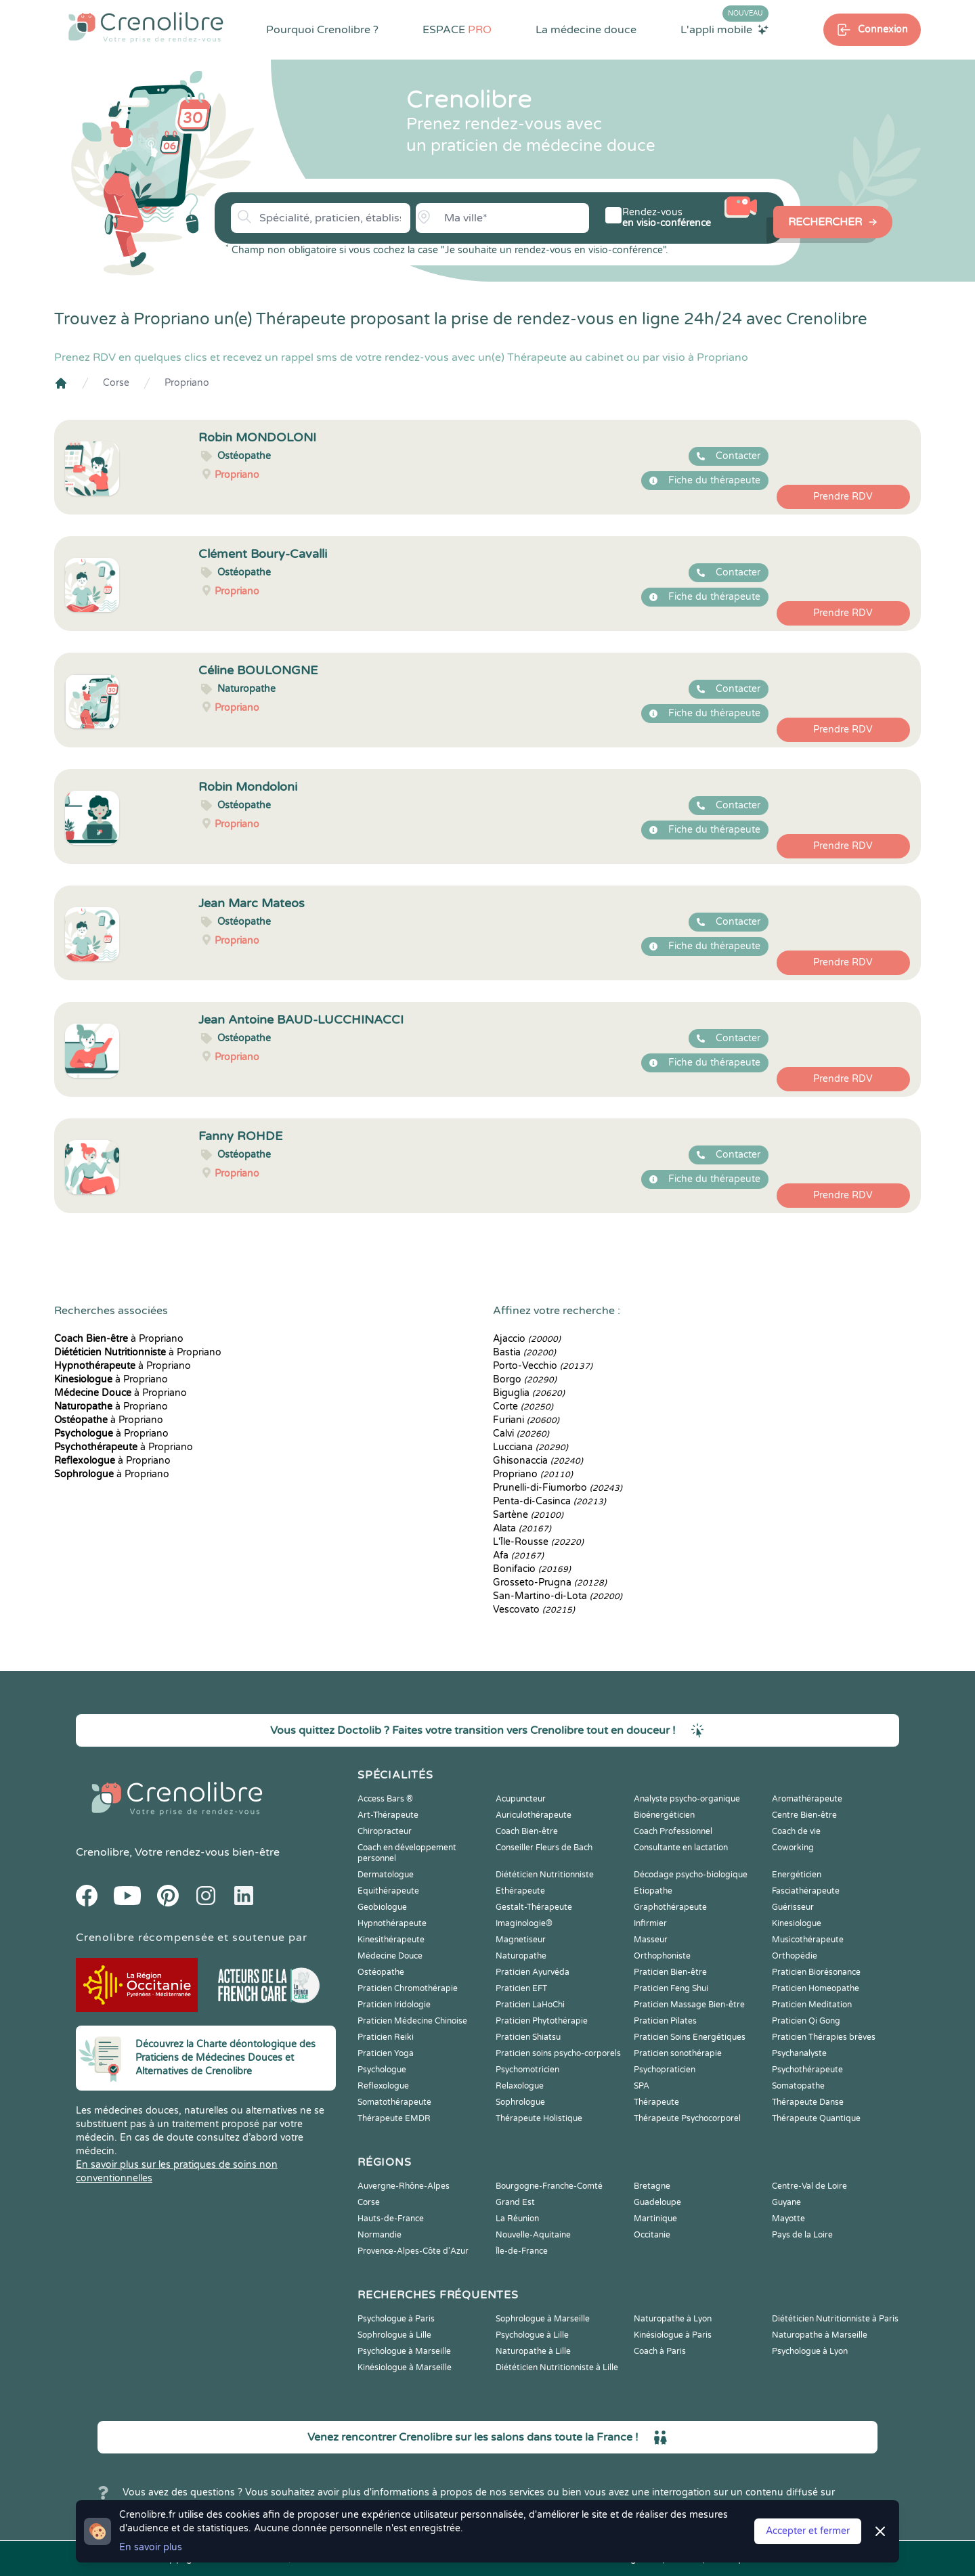 The width and height of the screenshot is (975, 2576). I want to click on Kinesithérapeute, so click(391, 1939).